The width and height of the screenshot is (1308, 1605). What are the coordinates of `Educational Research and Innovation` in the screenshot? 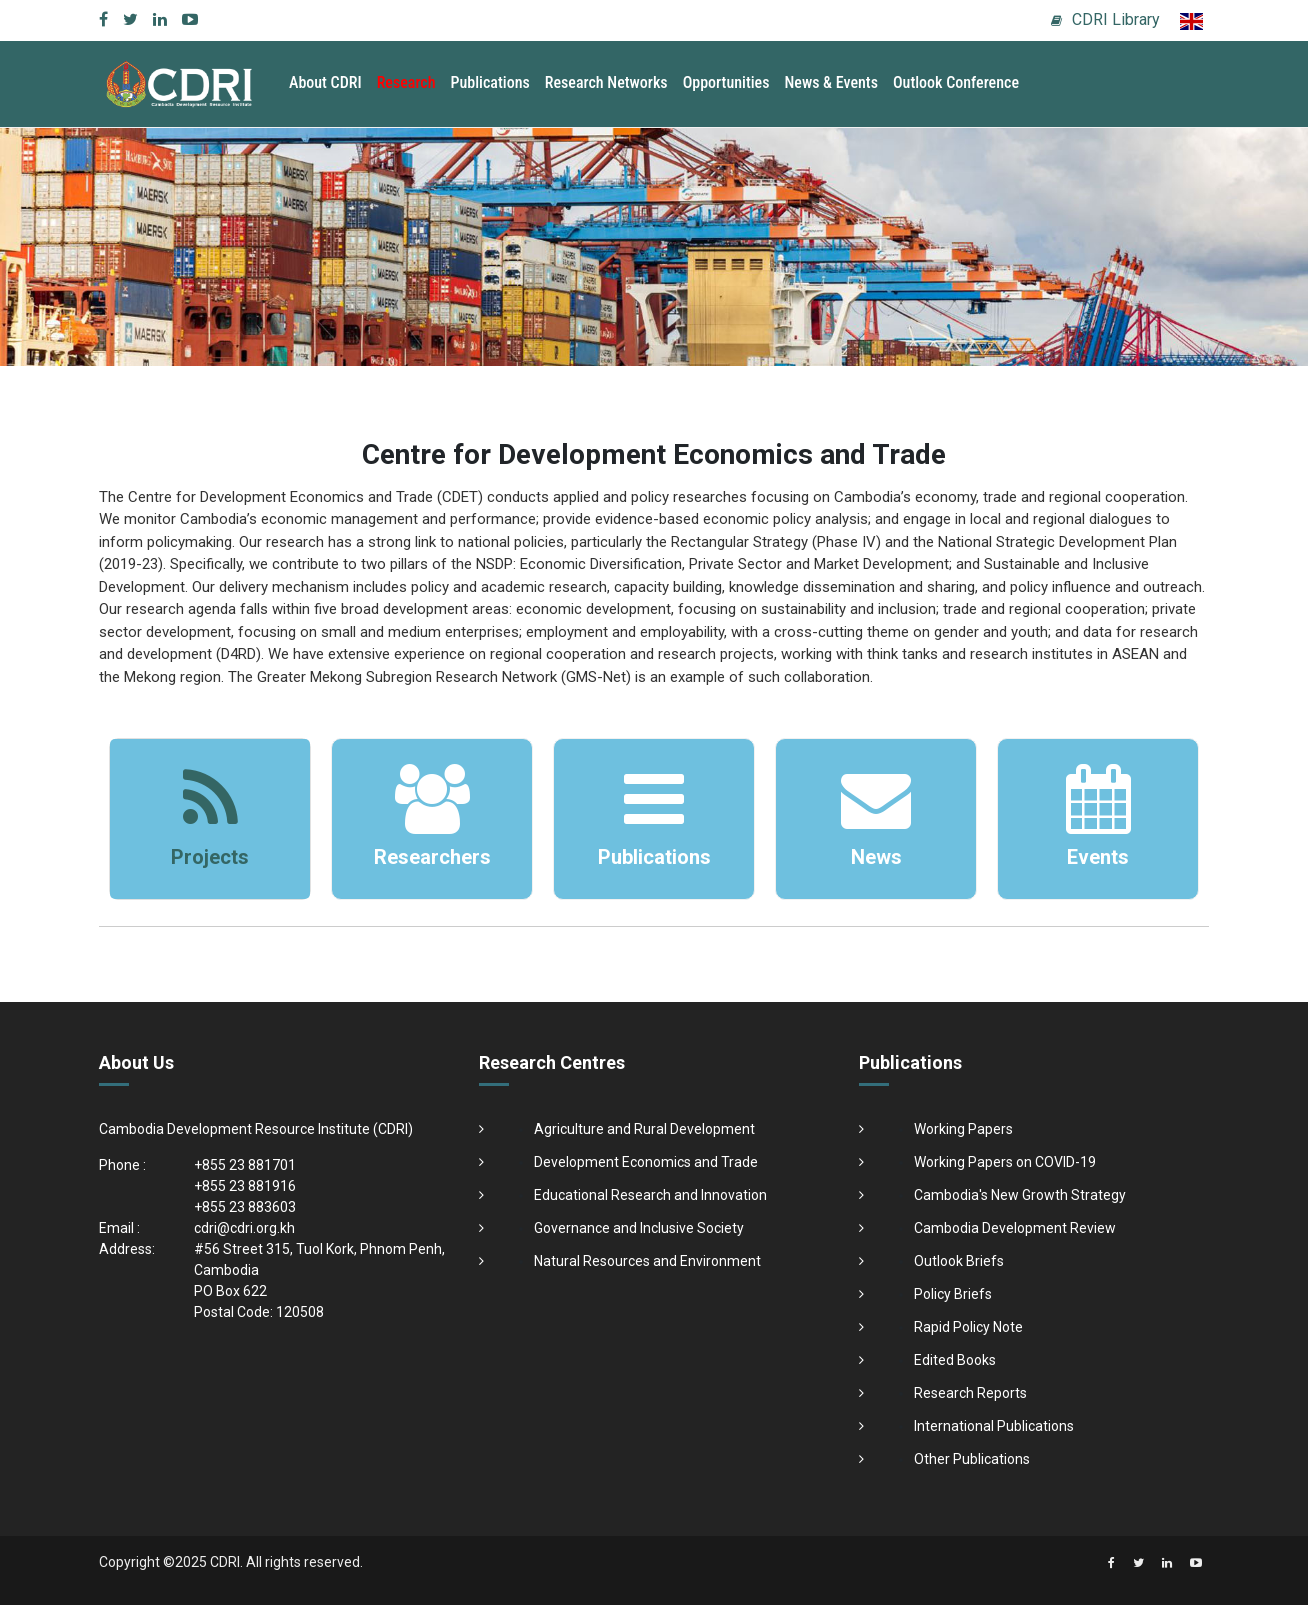 It's located at (650, 1195).